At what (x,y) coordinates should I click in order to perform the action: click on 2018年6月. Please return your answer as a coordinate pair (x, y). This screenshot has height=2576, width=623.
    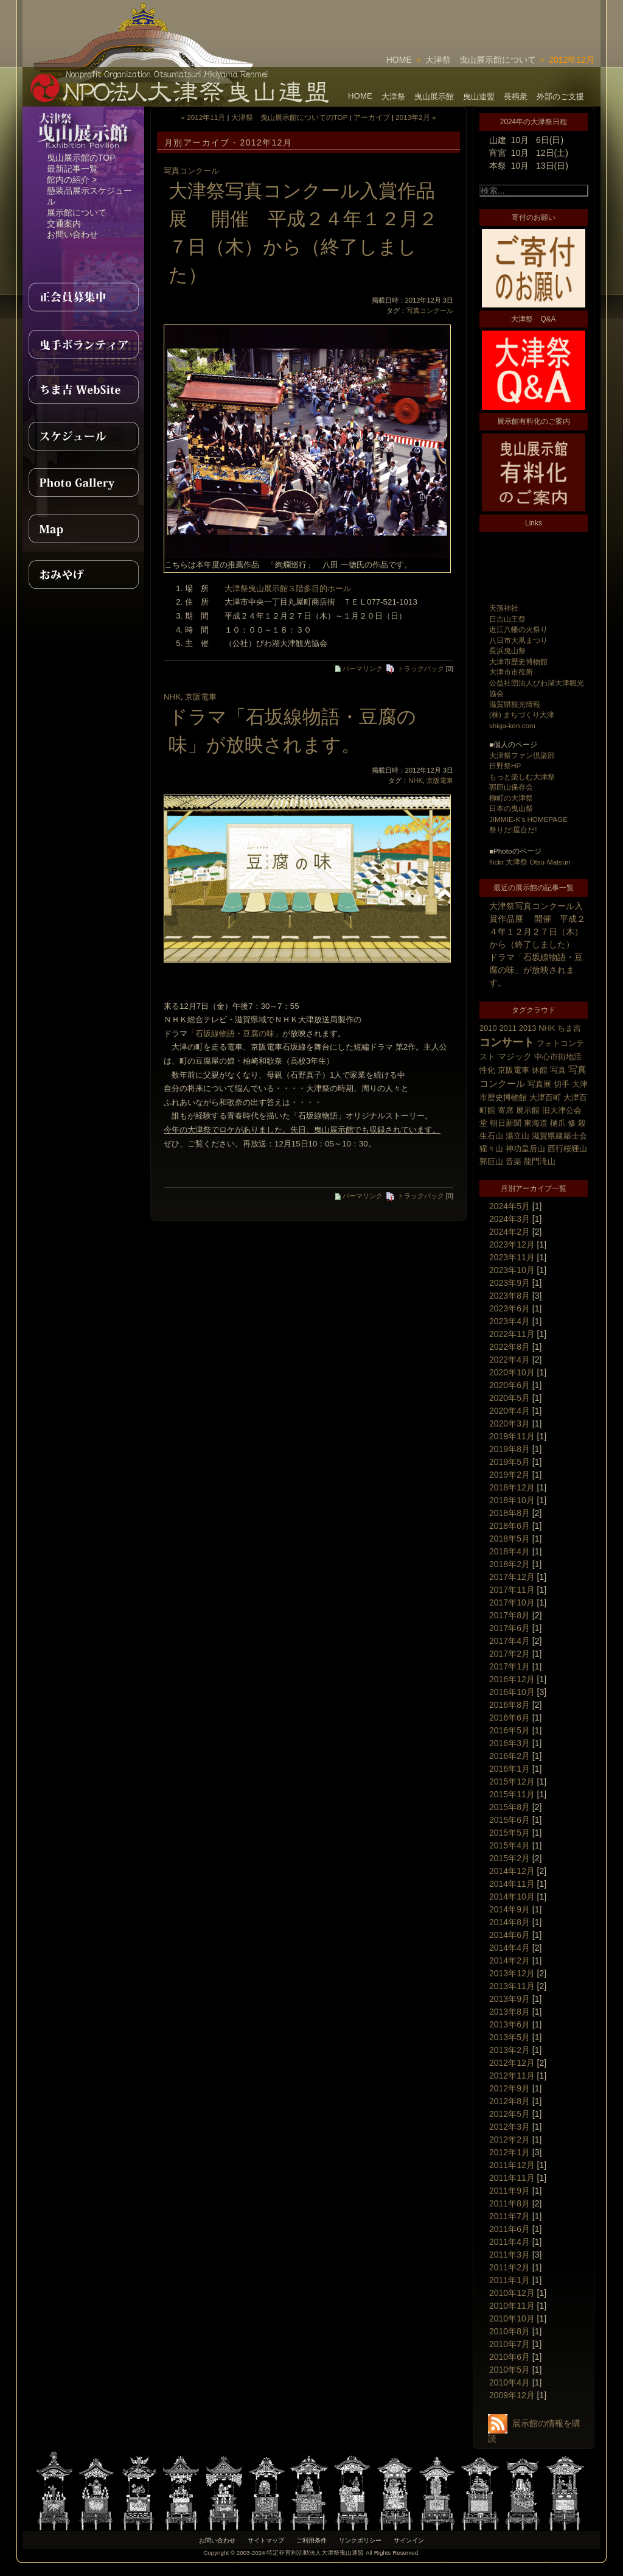
    Looking at the image, I should click on (509, 1526).